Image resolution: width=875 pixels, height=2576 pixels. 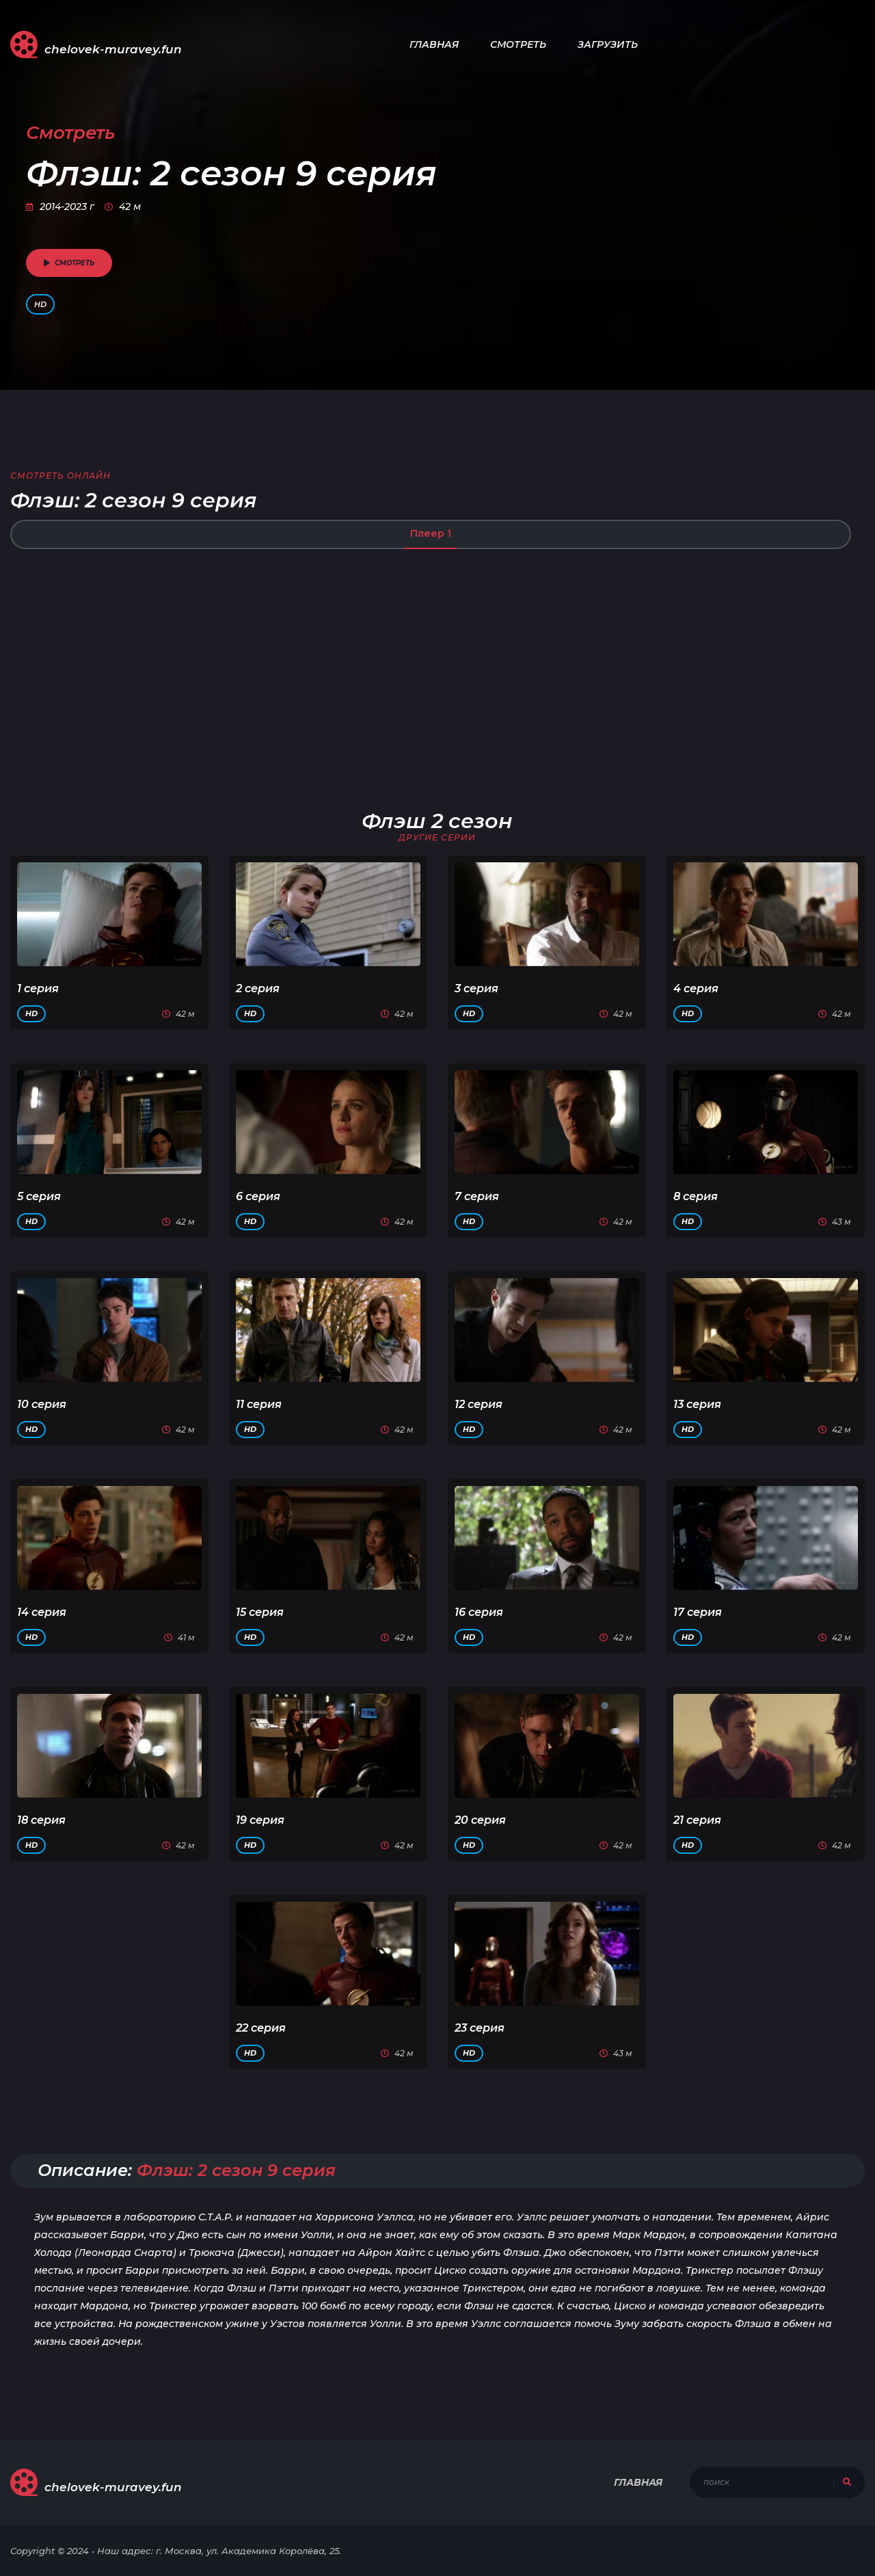 I want to click on 15 серия, so click(x=260, y=1612).